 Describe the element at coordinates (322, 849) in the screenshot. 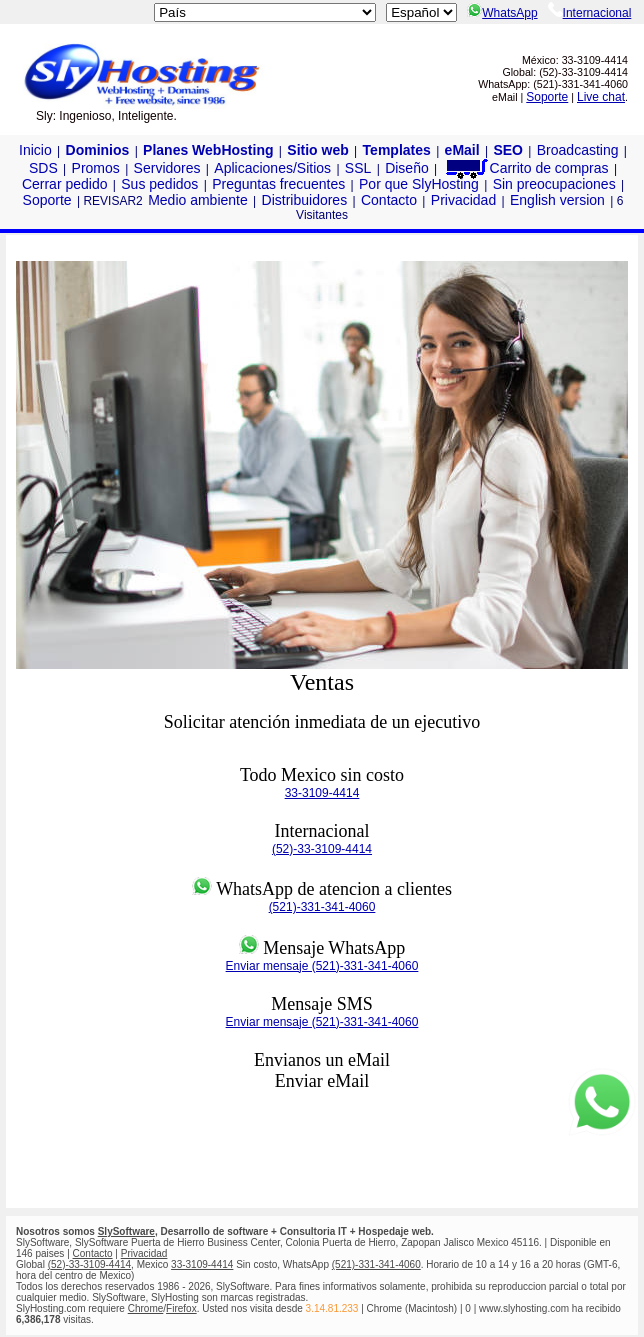

I see `(52)-33-3109-4414` at that location.